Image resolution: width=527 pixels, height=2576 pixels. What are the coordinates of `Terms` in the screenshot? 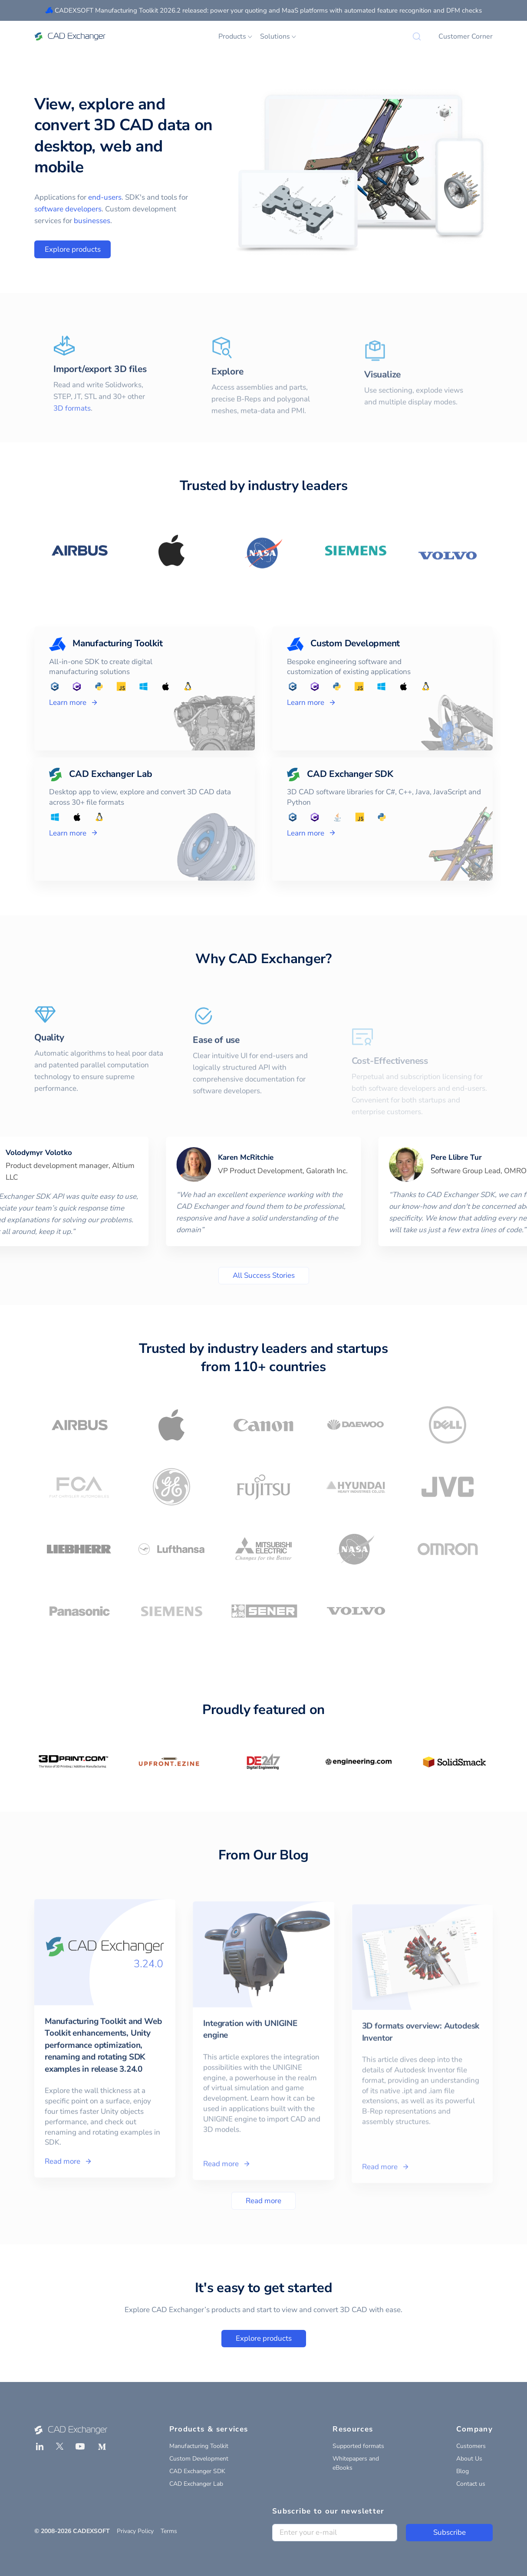 It's located at (169, 2531).